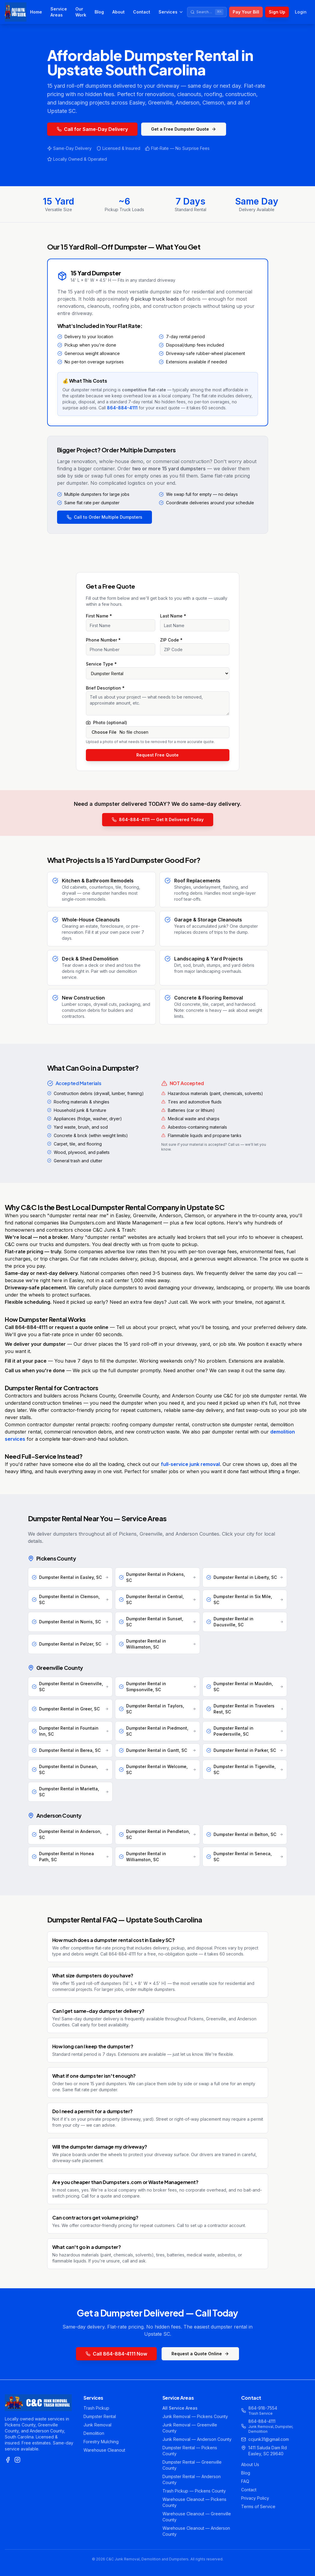 Image resolution: width=315 pixels, height=2576 pixels. What do you see at coordinates (180, 2408) in the screenshot?
I see `All Service Areas` at bounding box center [180, 2408].